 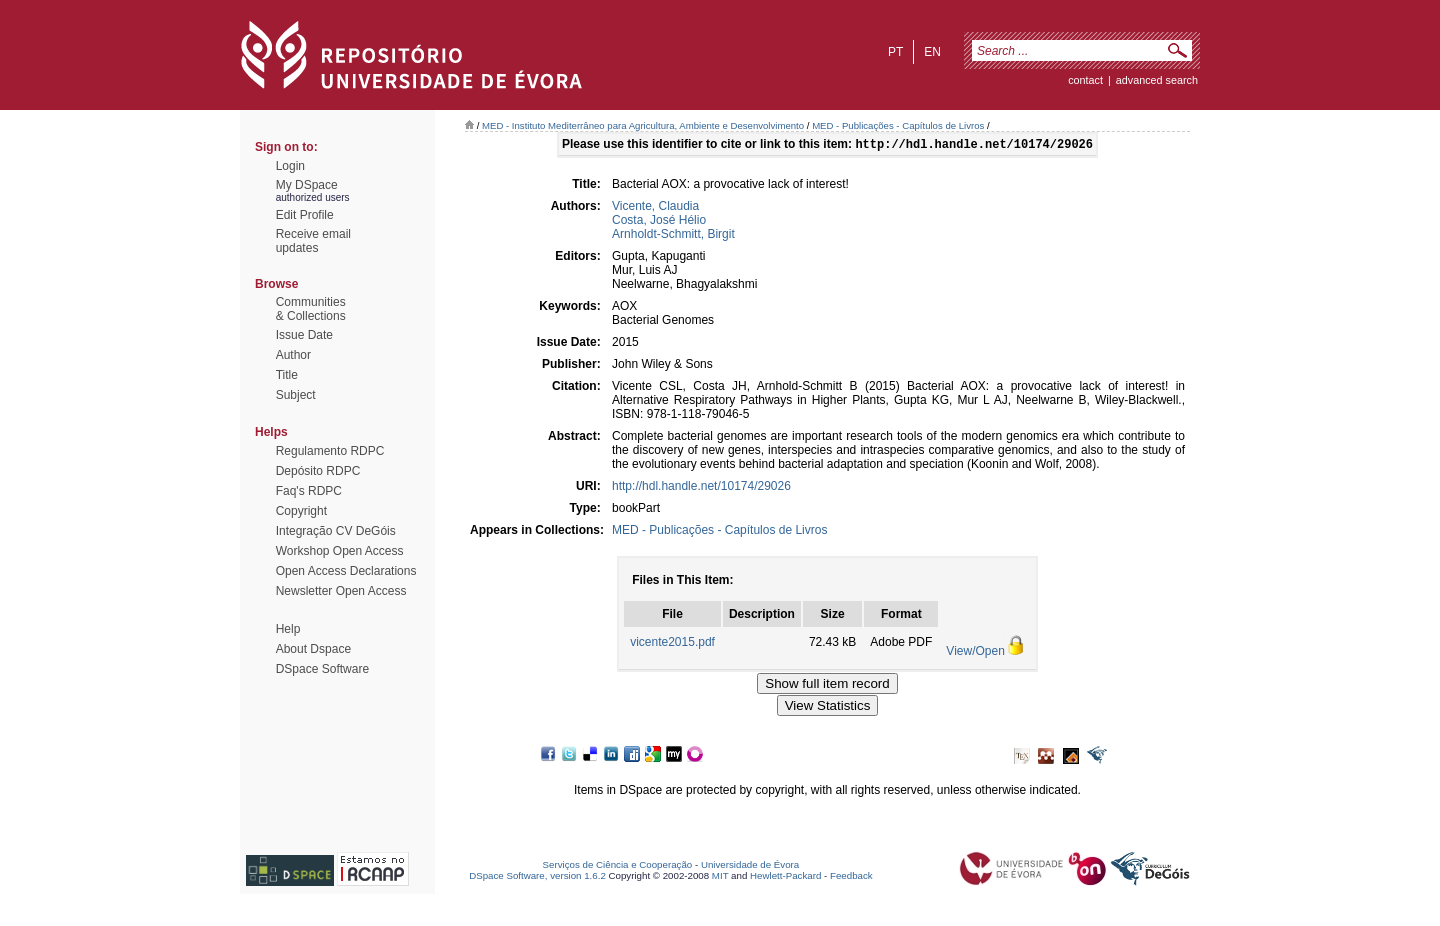 I want to click on Workshop Open Access, so click(x=340, y=551).